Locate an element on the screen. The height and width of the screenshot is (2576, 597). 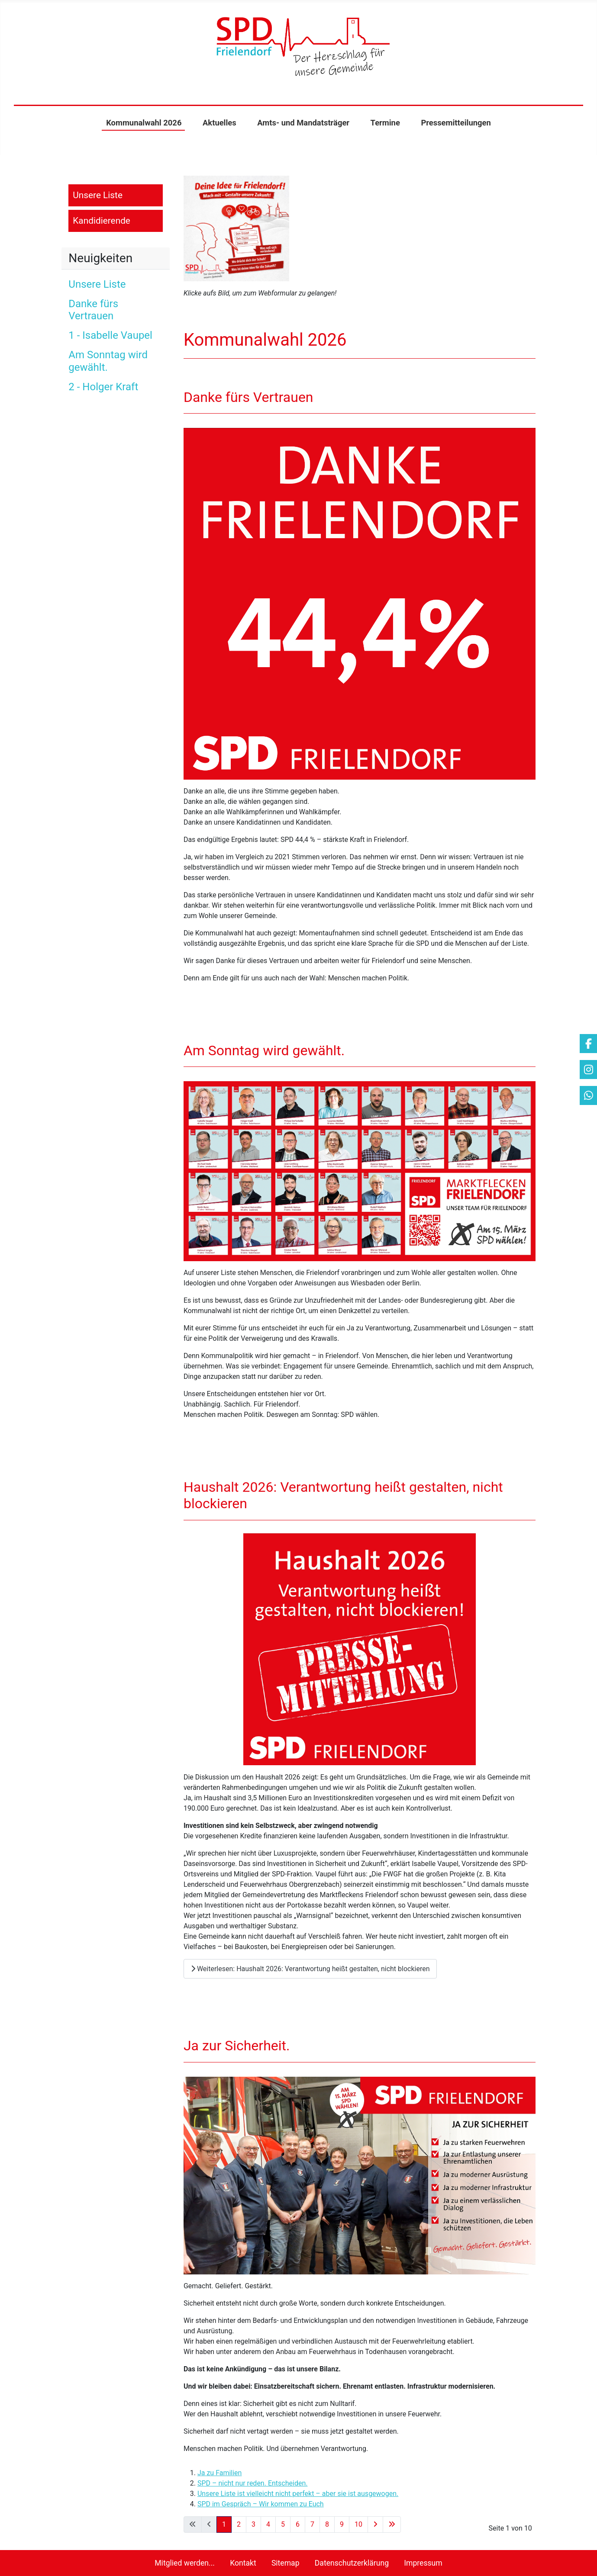
Kontakt is located at coordinates (243, 2563).